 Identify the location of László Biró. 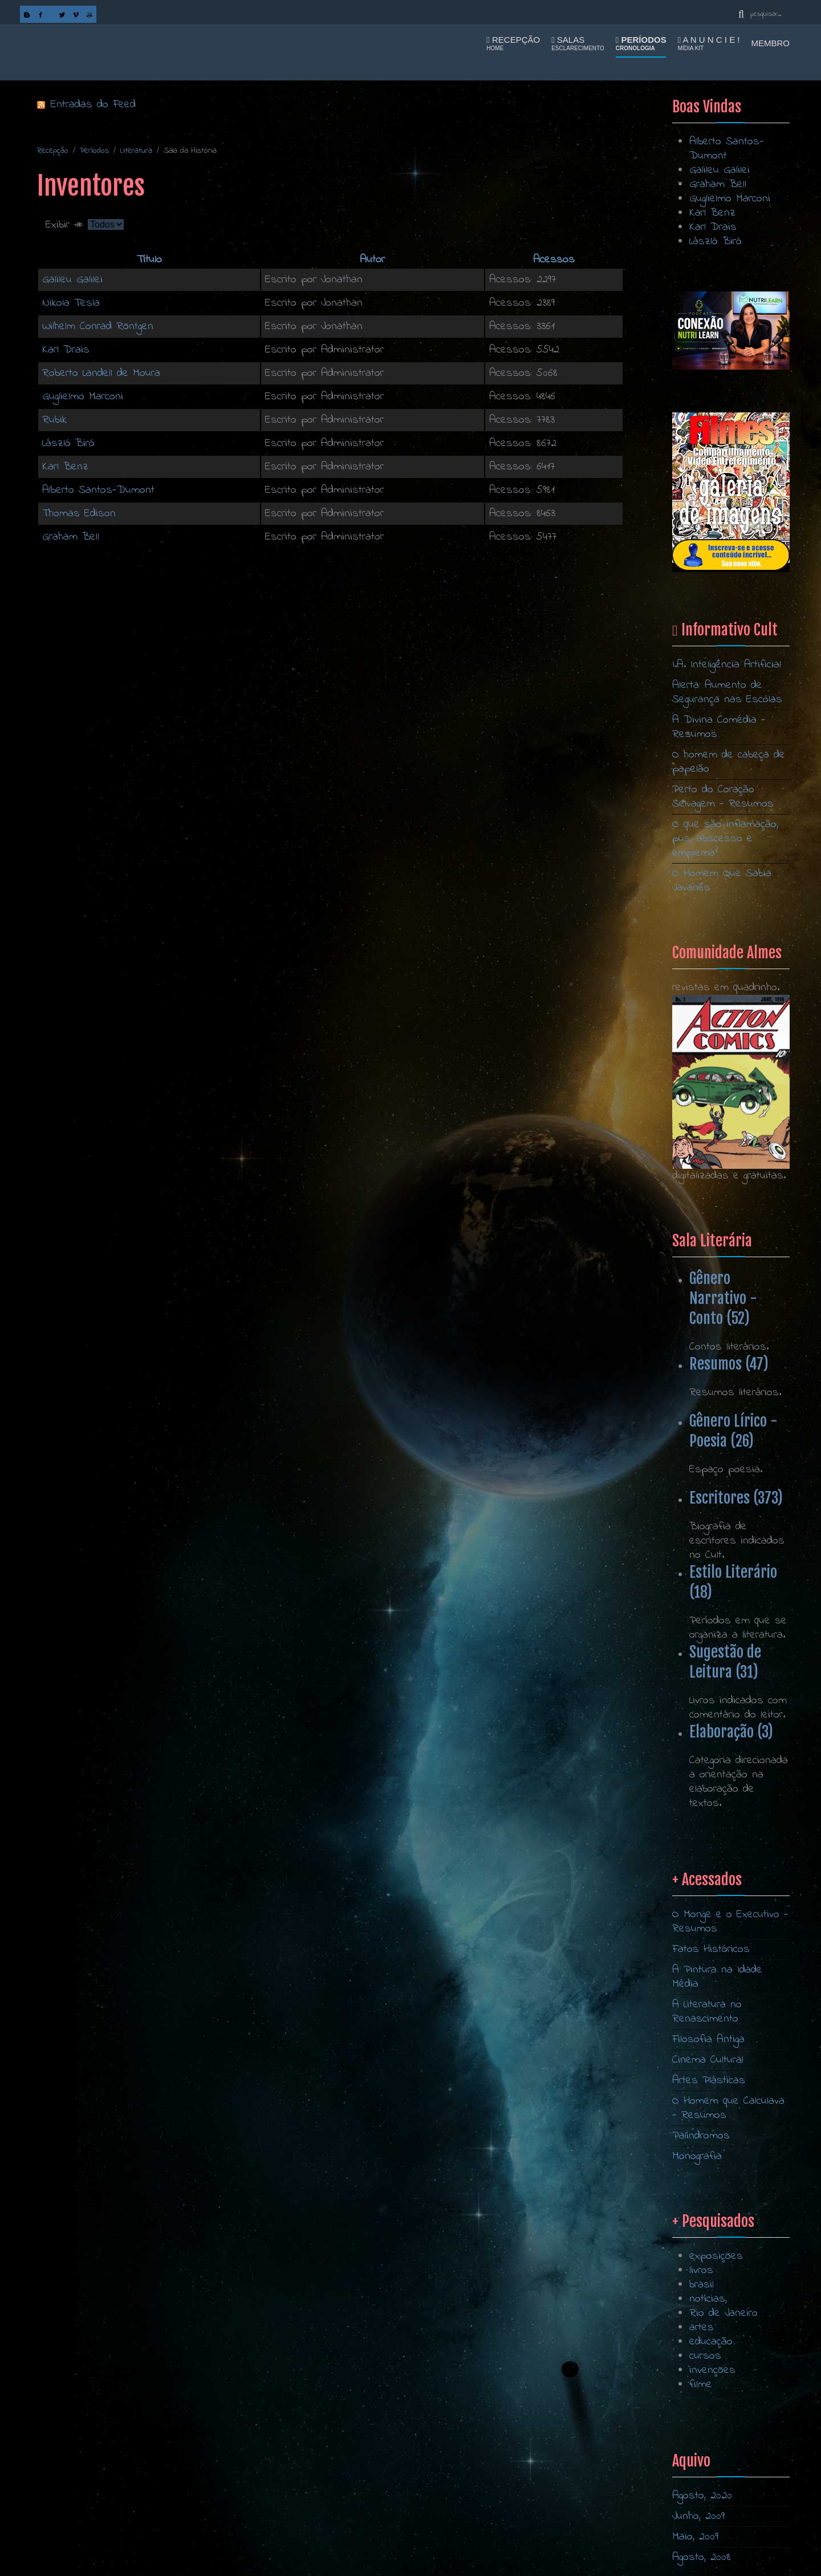
(68, 443).